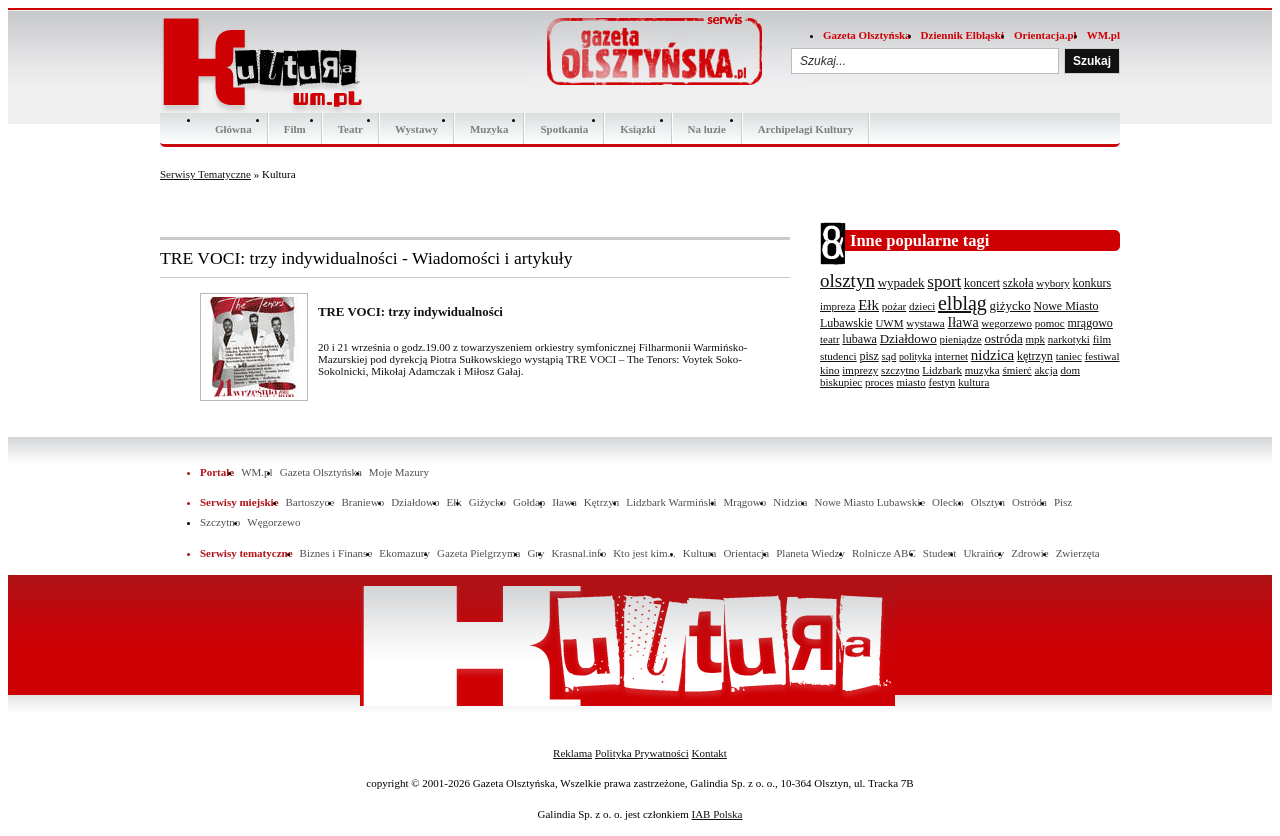 The height and width of the screenshot is (836, 1280). What do you see at coordinates (962, 35) in the screenshot?
I see `Dziennik Elbląski` at bounding box center [962, 35].